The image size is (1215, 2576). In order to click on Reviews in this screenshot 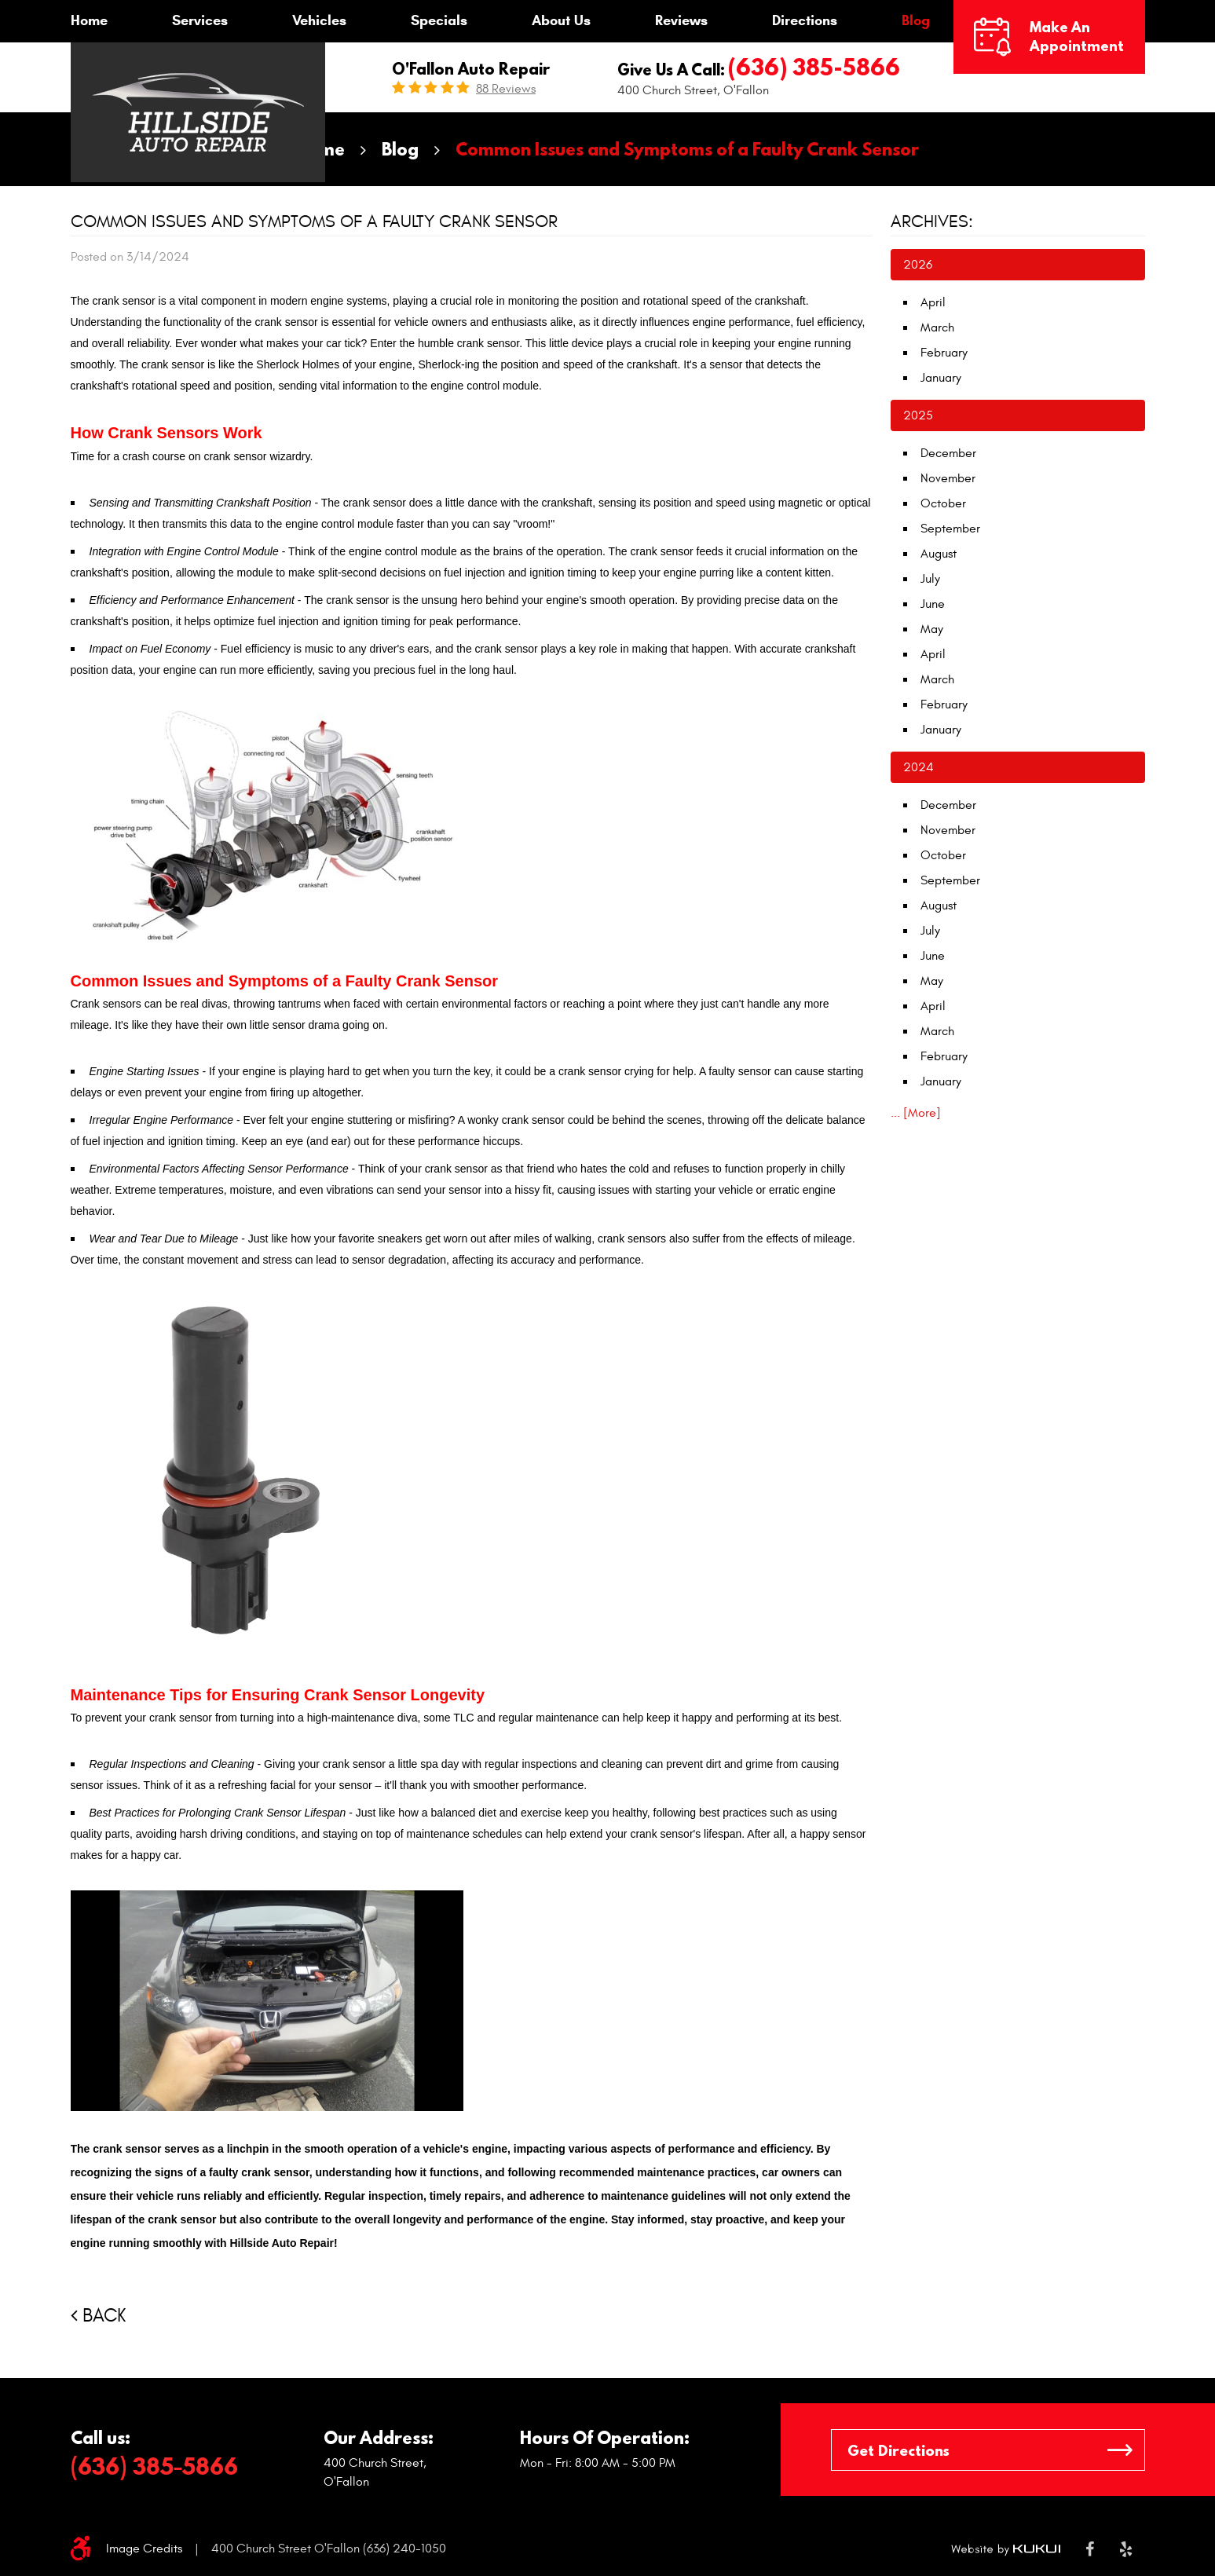, I will do `click(681, 20)`.